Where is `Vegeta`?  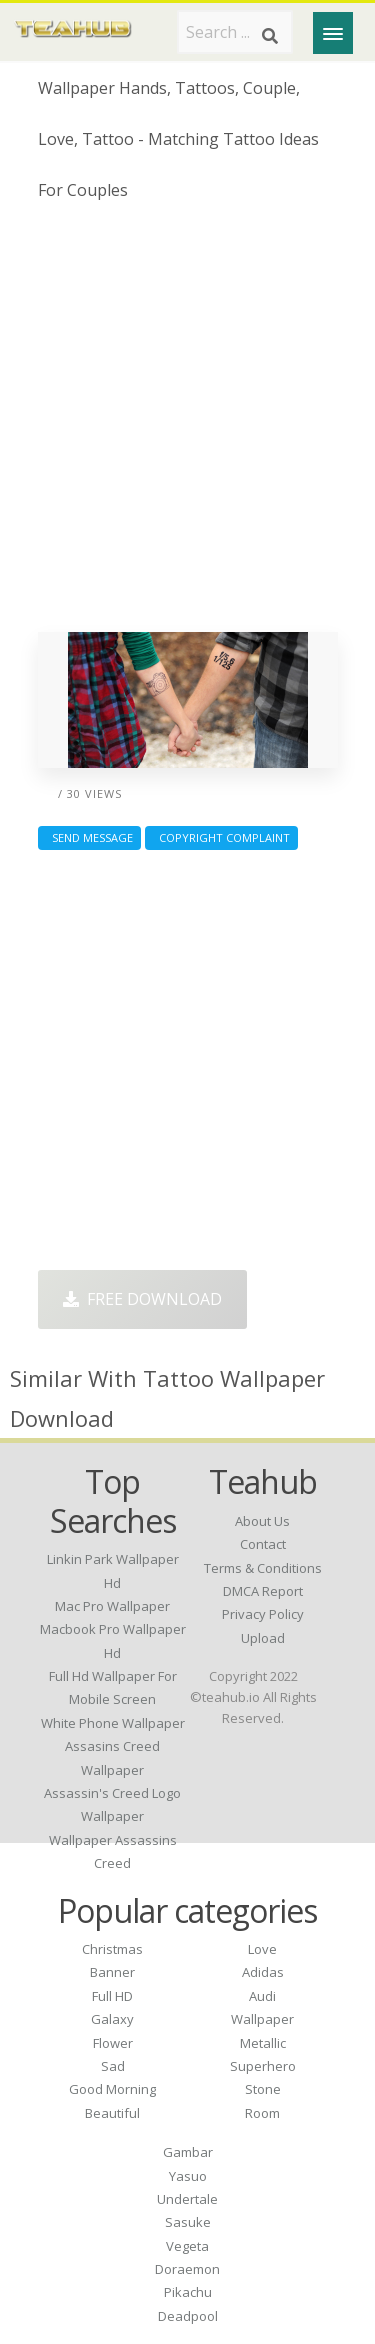
Vegeta is located at coordinates (187, 2246).